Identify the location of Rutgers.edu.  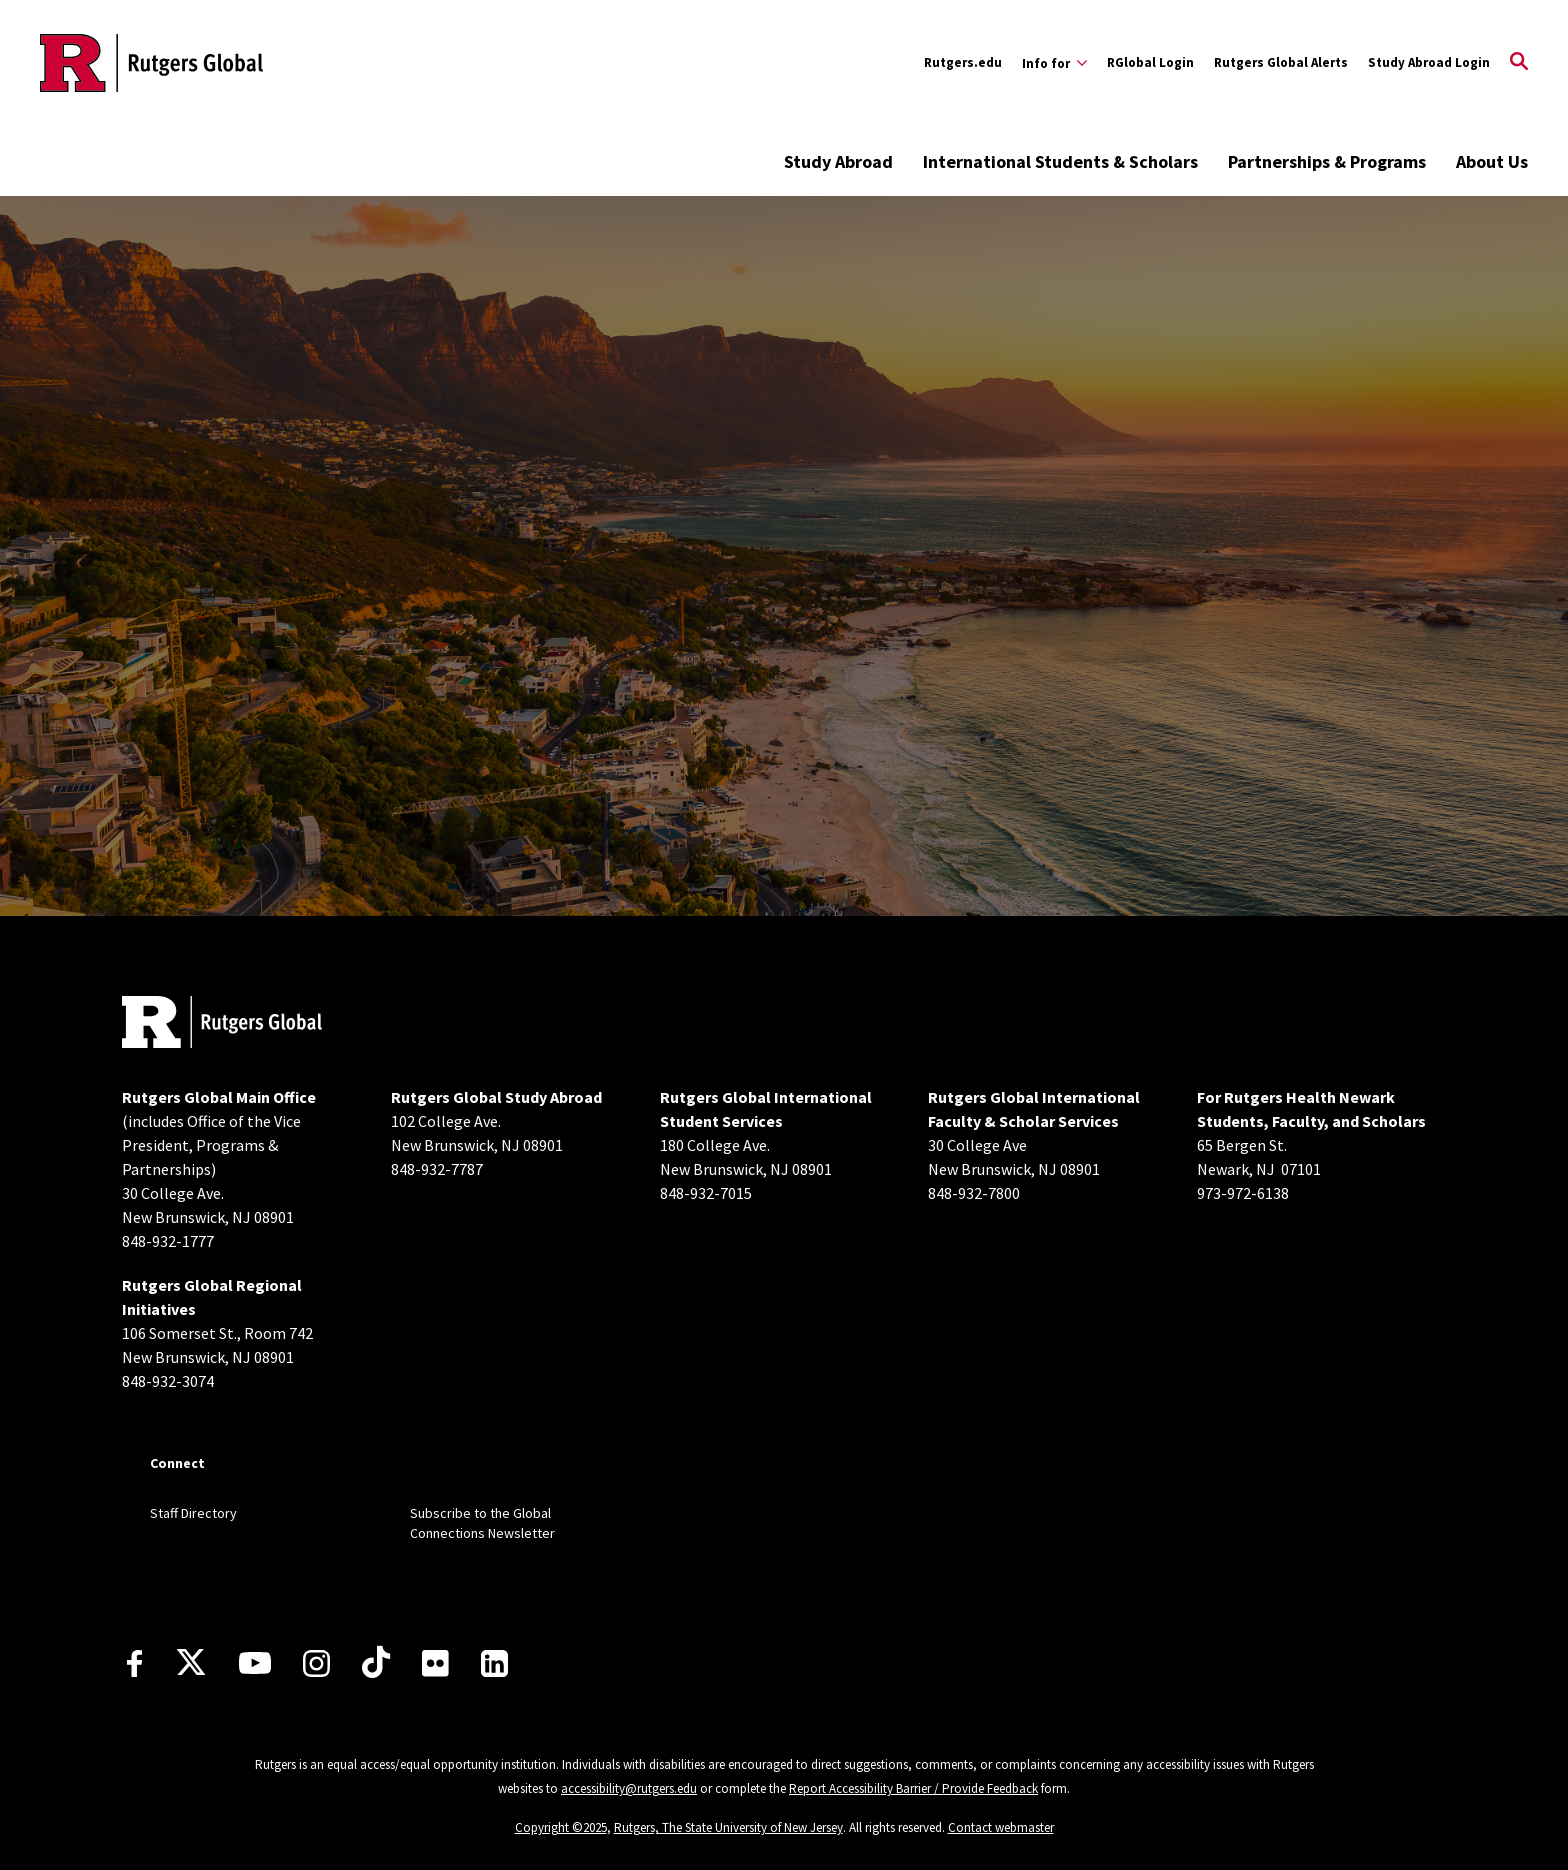
(963, 62).